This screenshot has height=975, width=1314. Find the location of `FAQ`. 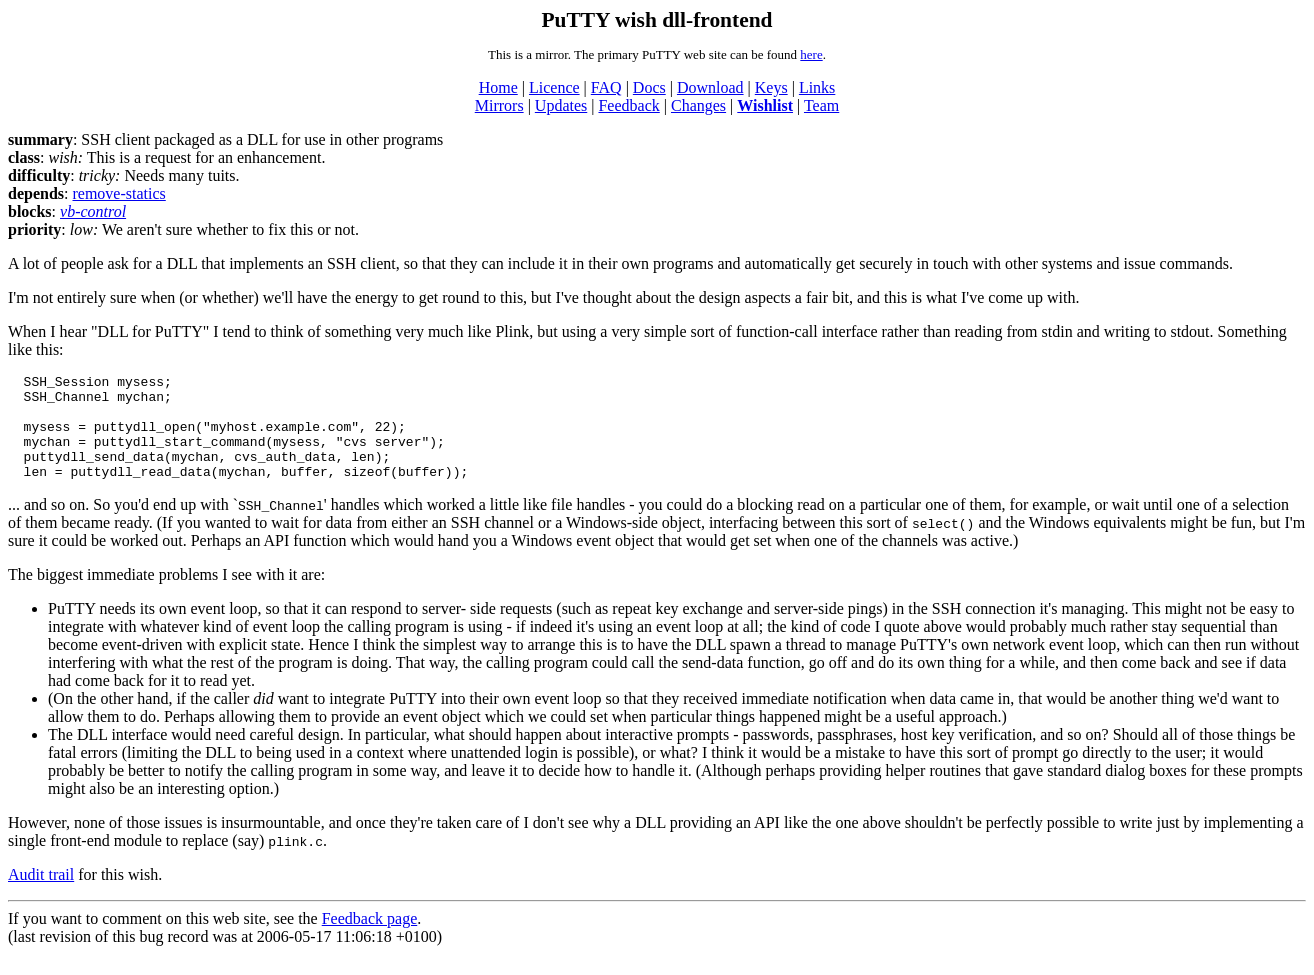

FAQ is located at coordinates (606, 87).